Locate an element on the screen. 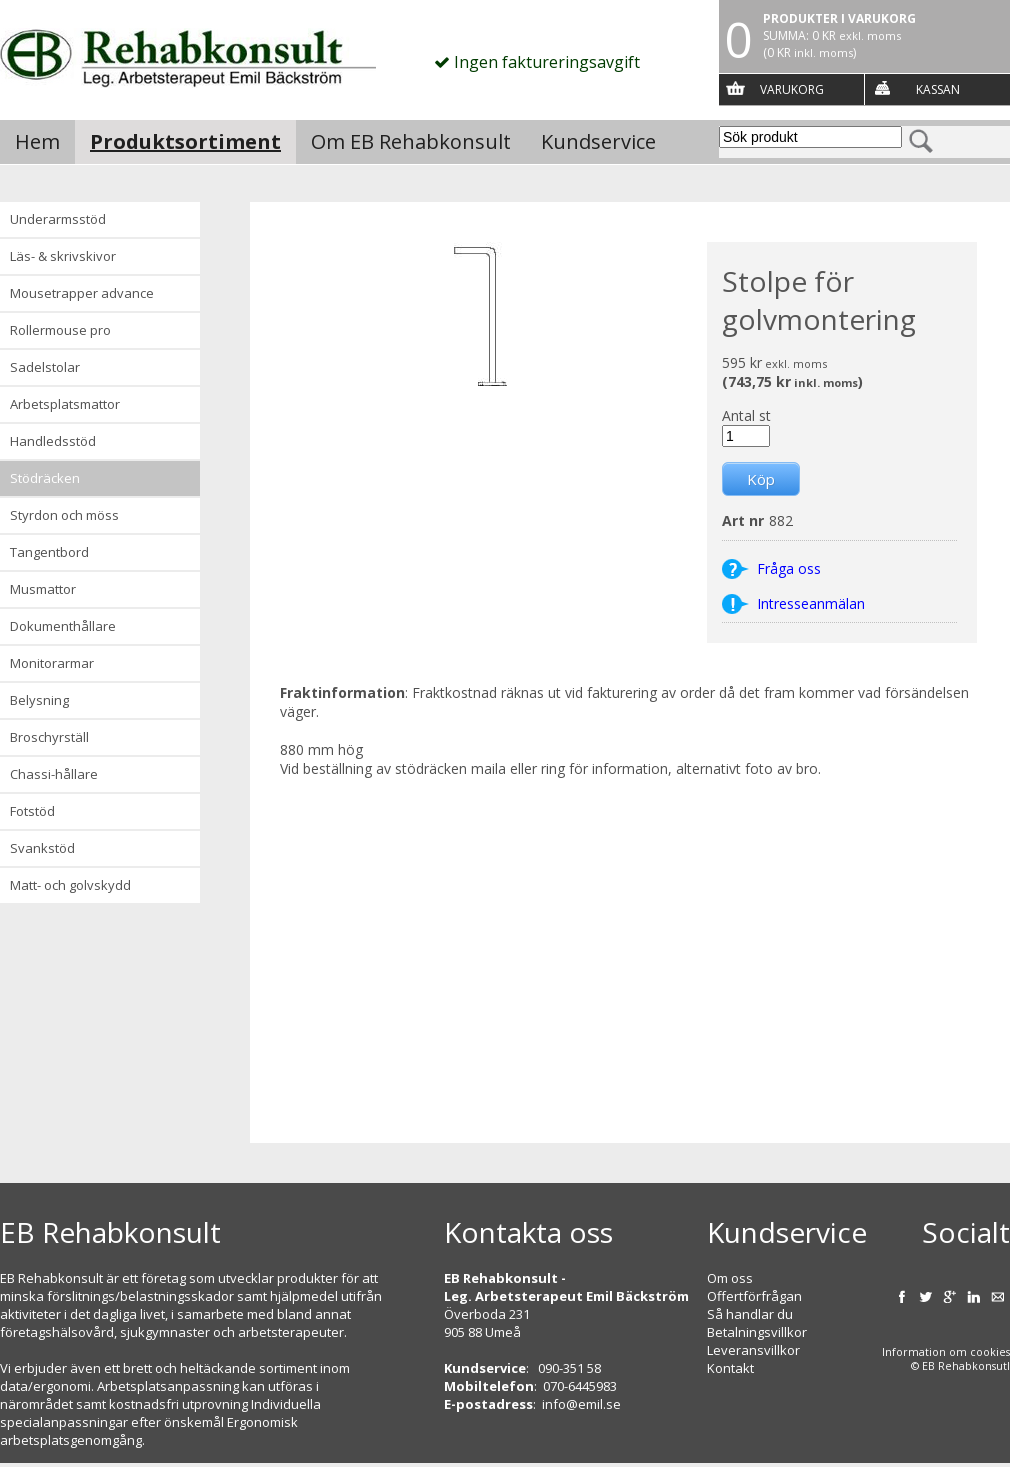  Chassi-hållare is located at coordinates (54, 774).